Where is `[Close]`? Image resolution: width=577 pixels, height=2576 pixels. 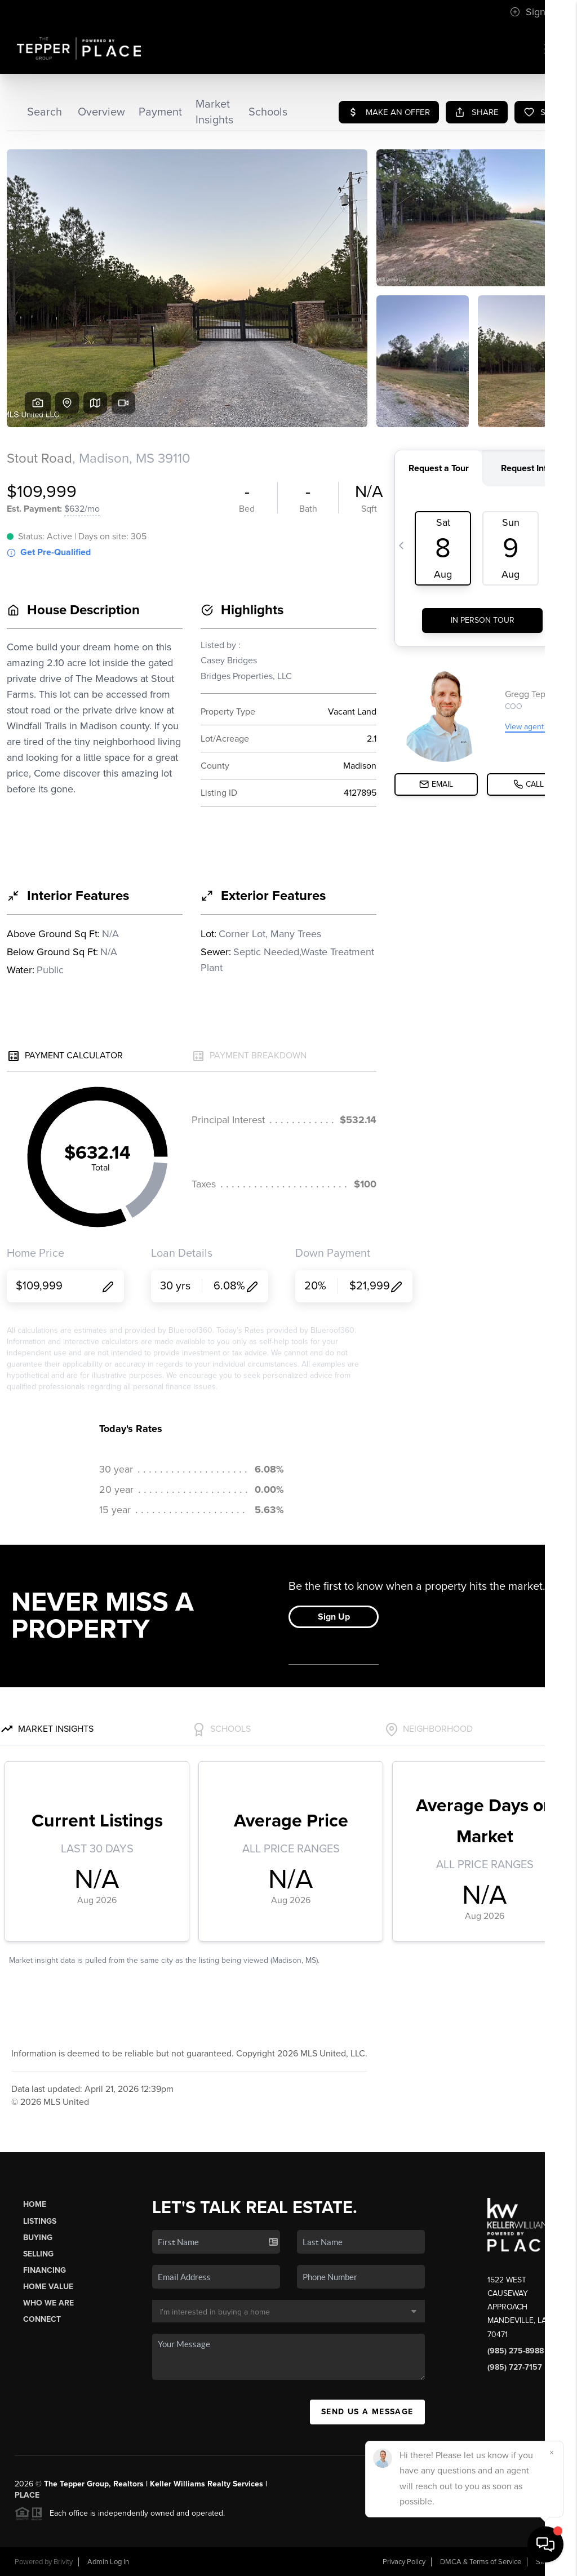 [Close] is located at coordinates (551, 2452).